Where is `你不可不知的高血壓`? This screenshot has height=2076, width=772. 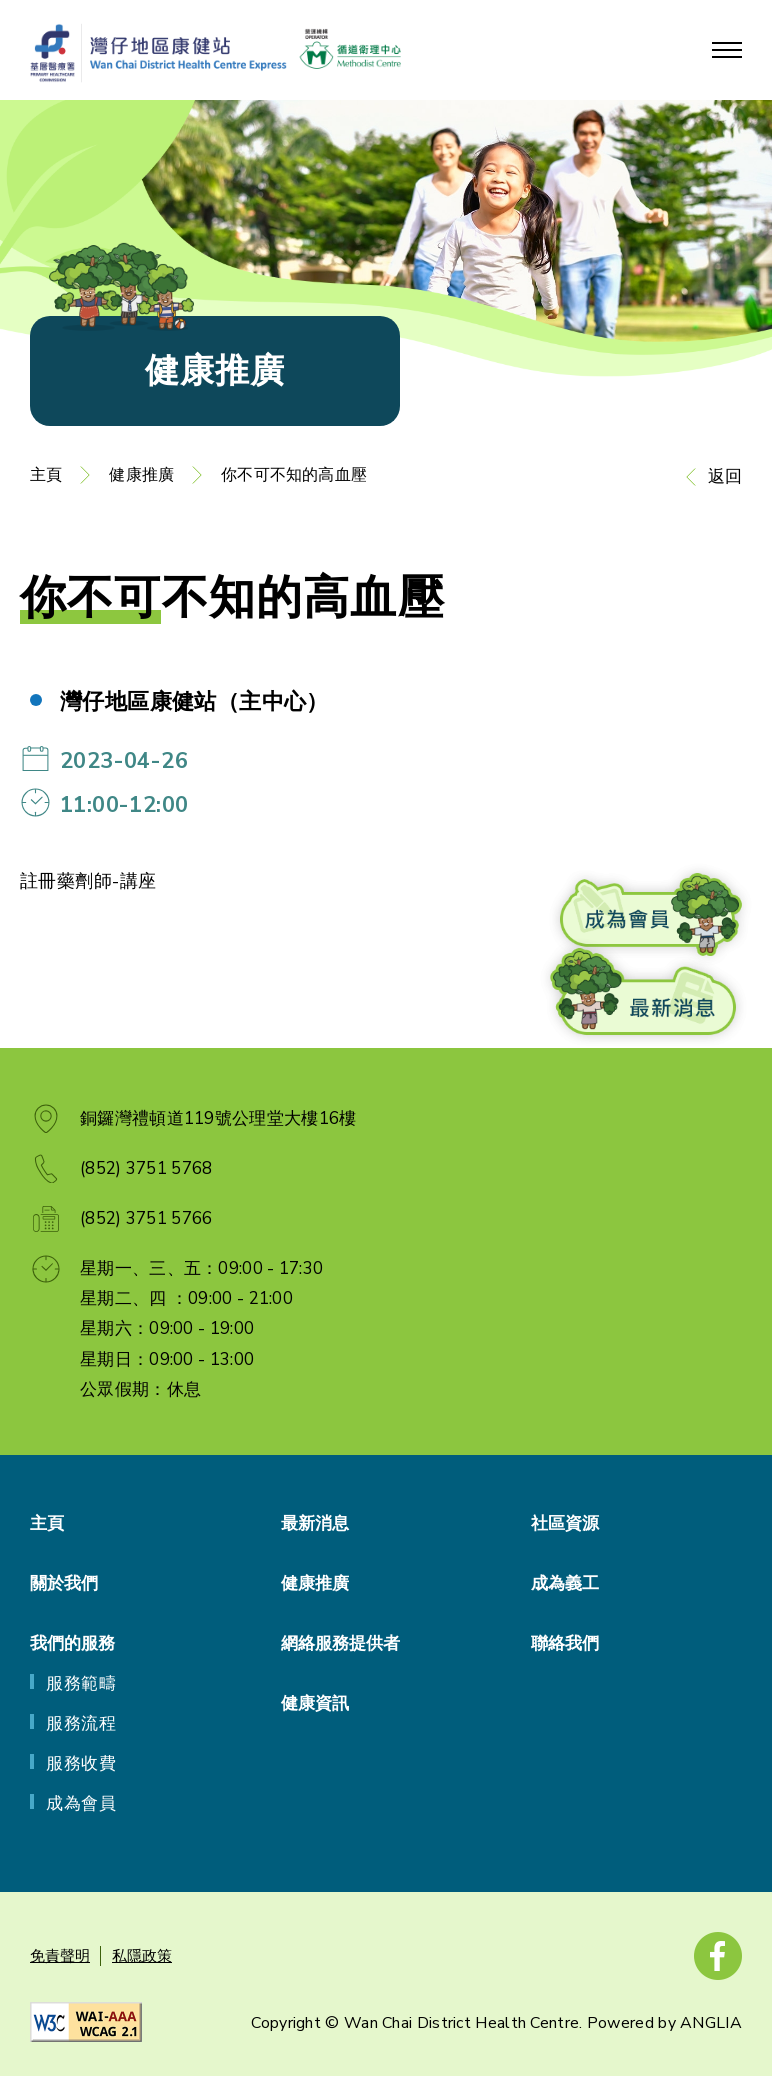
你不可不知的高血壓 is located at coordinates (294, 475).